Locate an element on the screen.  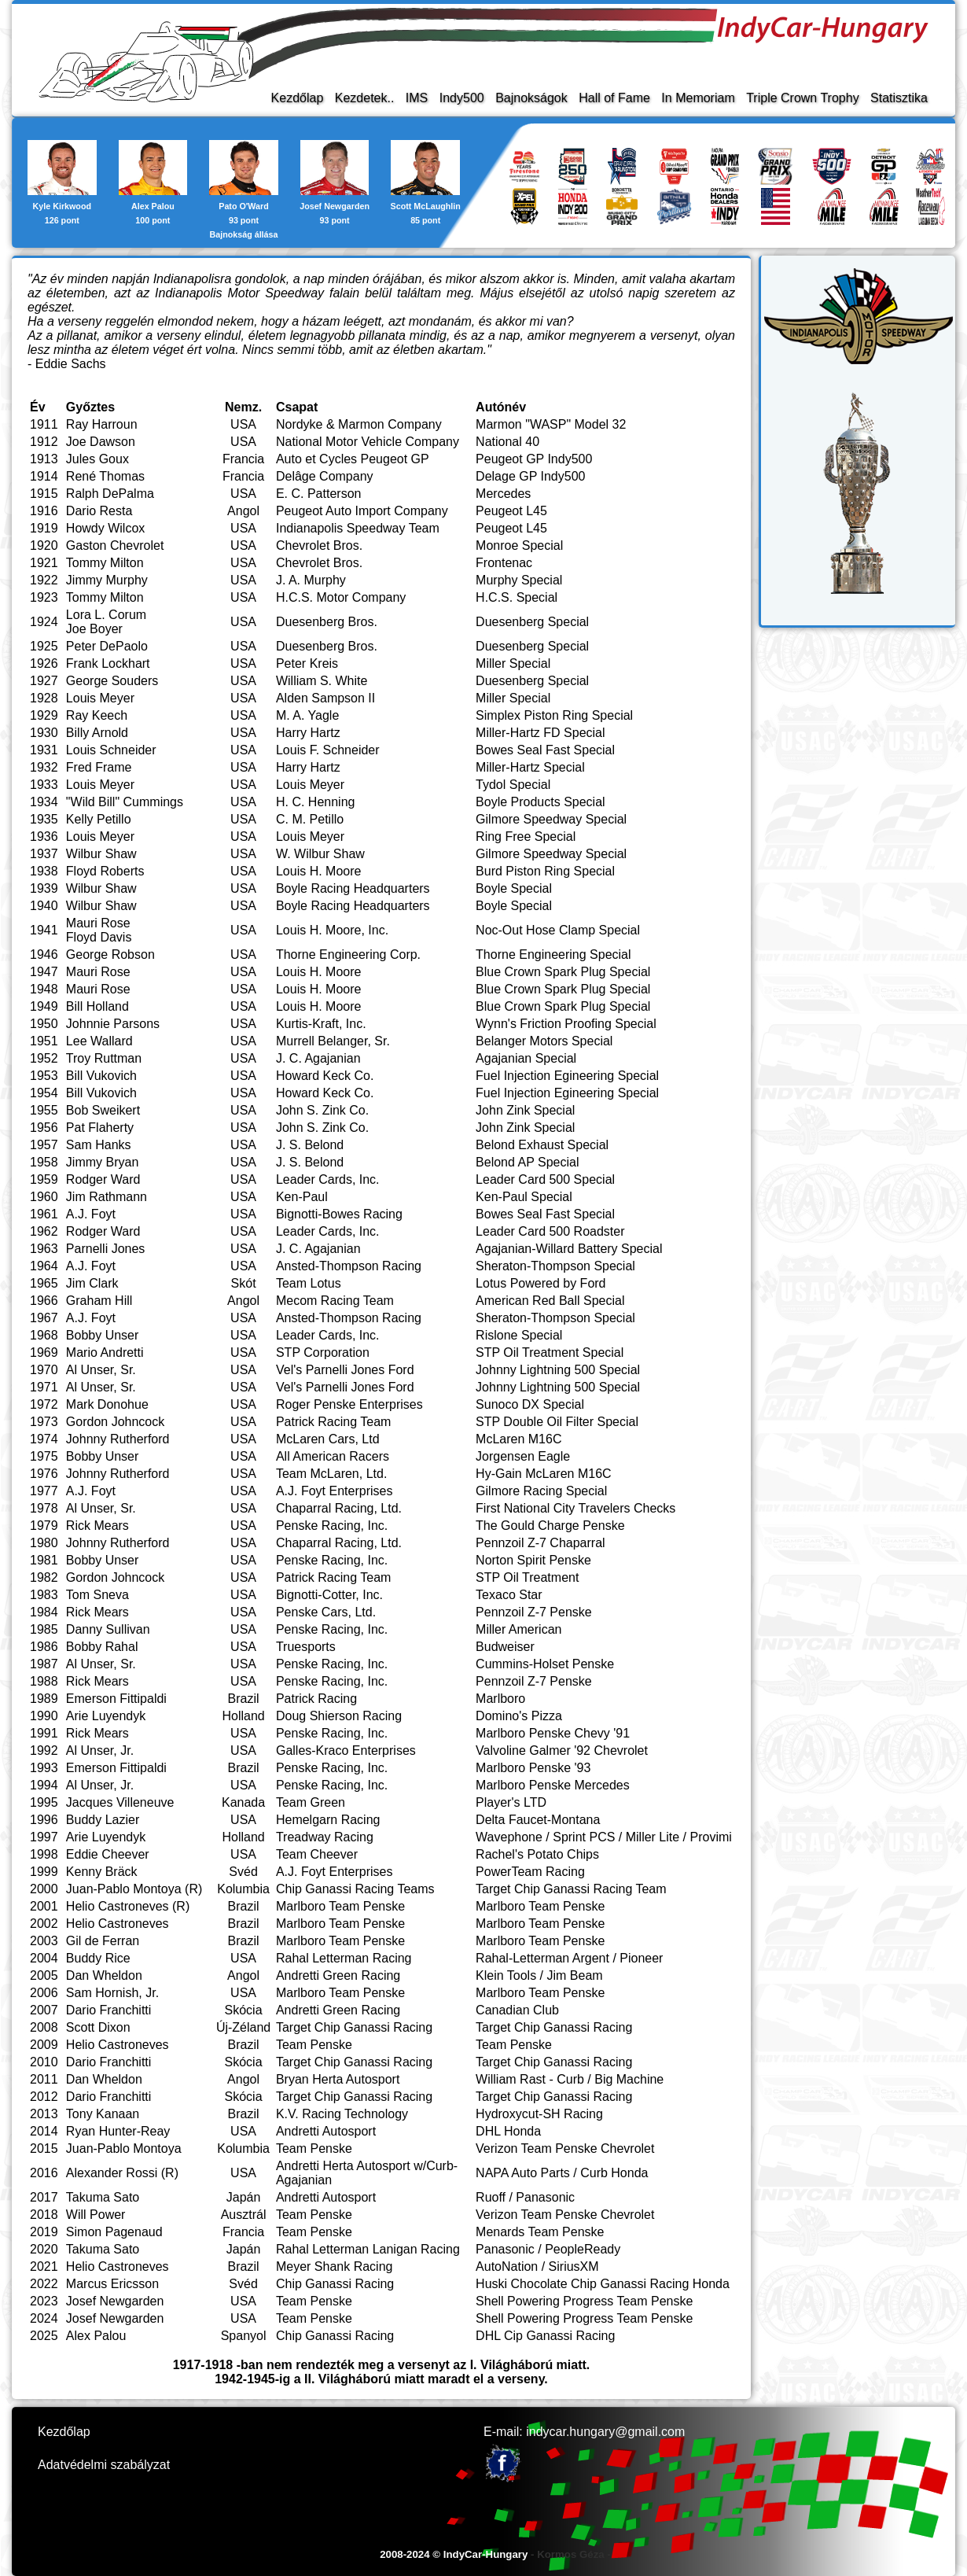
Marmon "WASP" Model 32 is located at coordinates (551, 424).